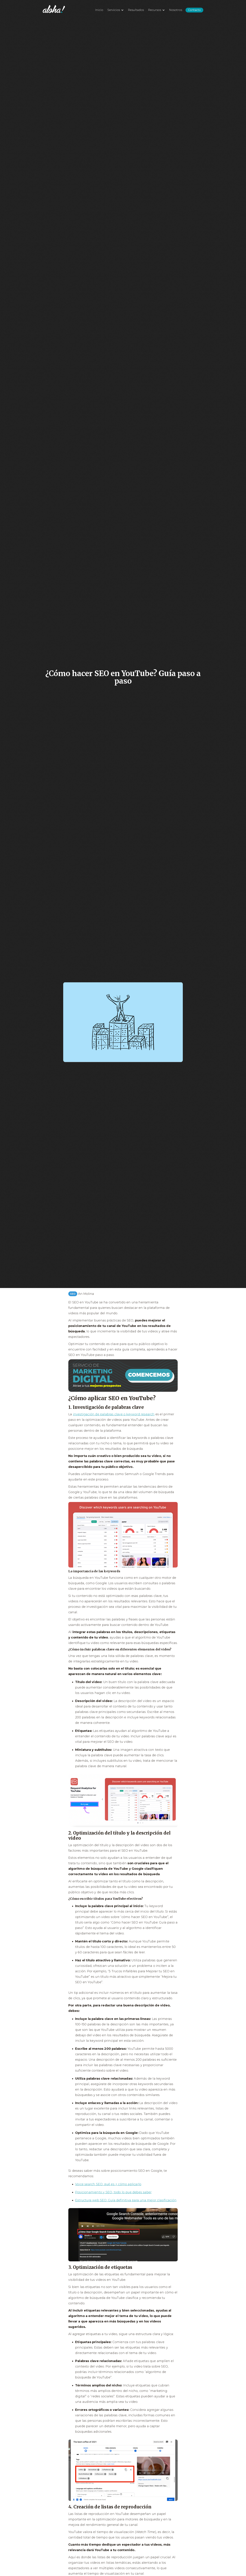  Describe the element at coordinates (108, 2184) in the screenshot. I see `Voice search SEO: qué es + cómo aplicarlo` at that location.